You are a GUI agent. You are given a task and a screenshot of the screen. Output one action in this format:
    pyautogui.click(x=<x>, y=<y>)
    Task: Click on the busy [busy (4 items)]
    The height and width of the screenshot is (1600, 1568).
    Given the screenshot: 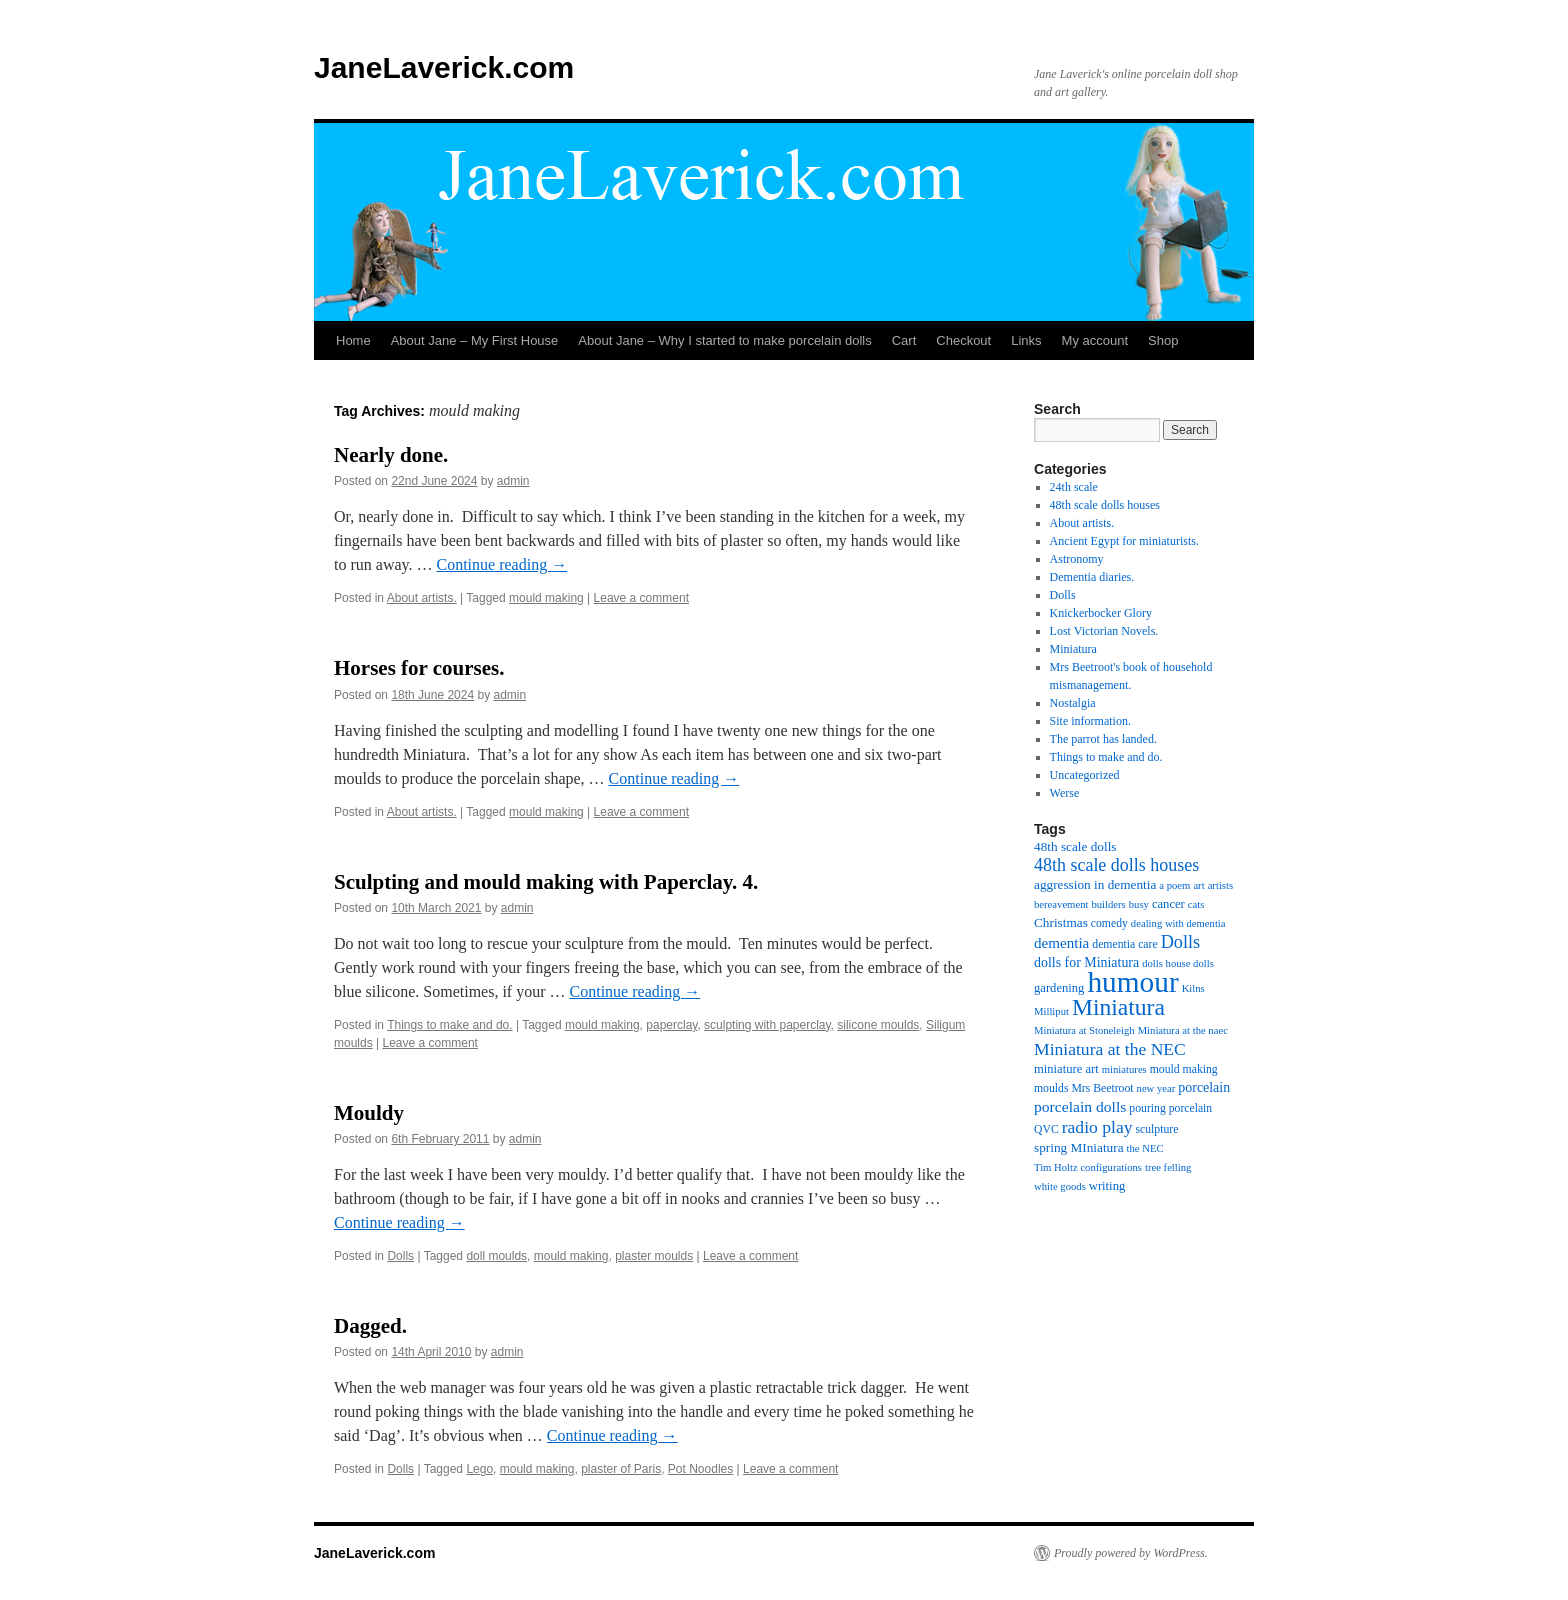 What is the action you would take?
    pyautogui.click(x=1139, y=904)
    